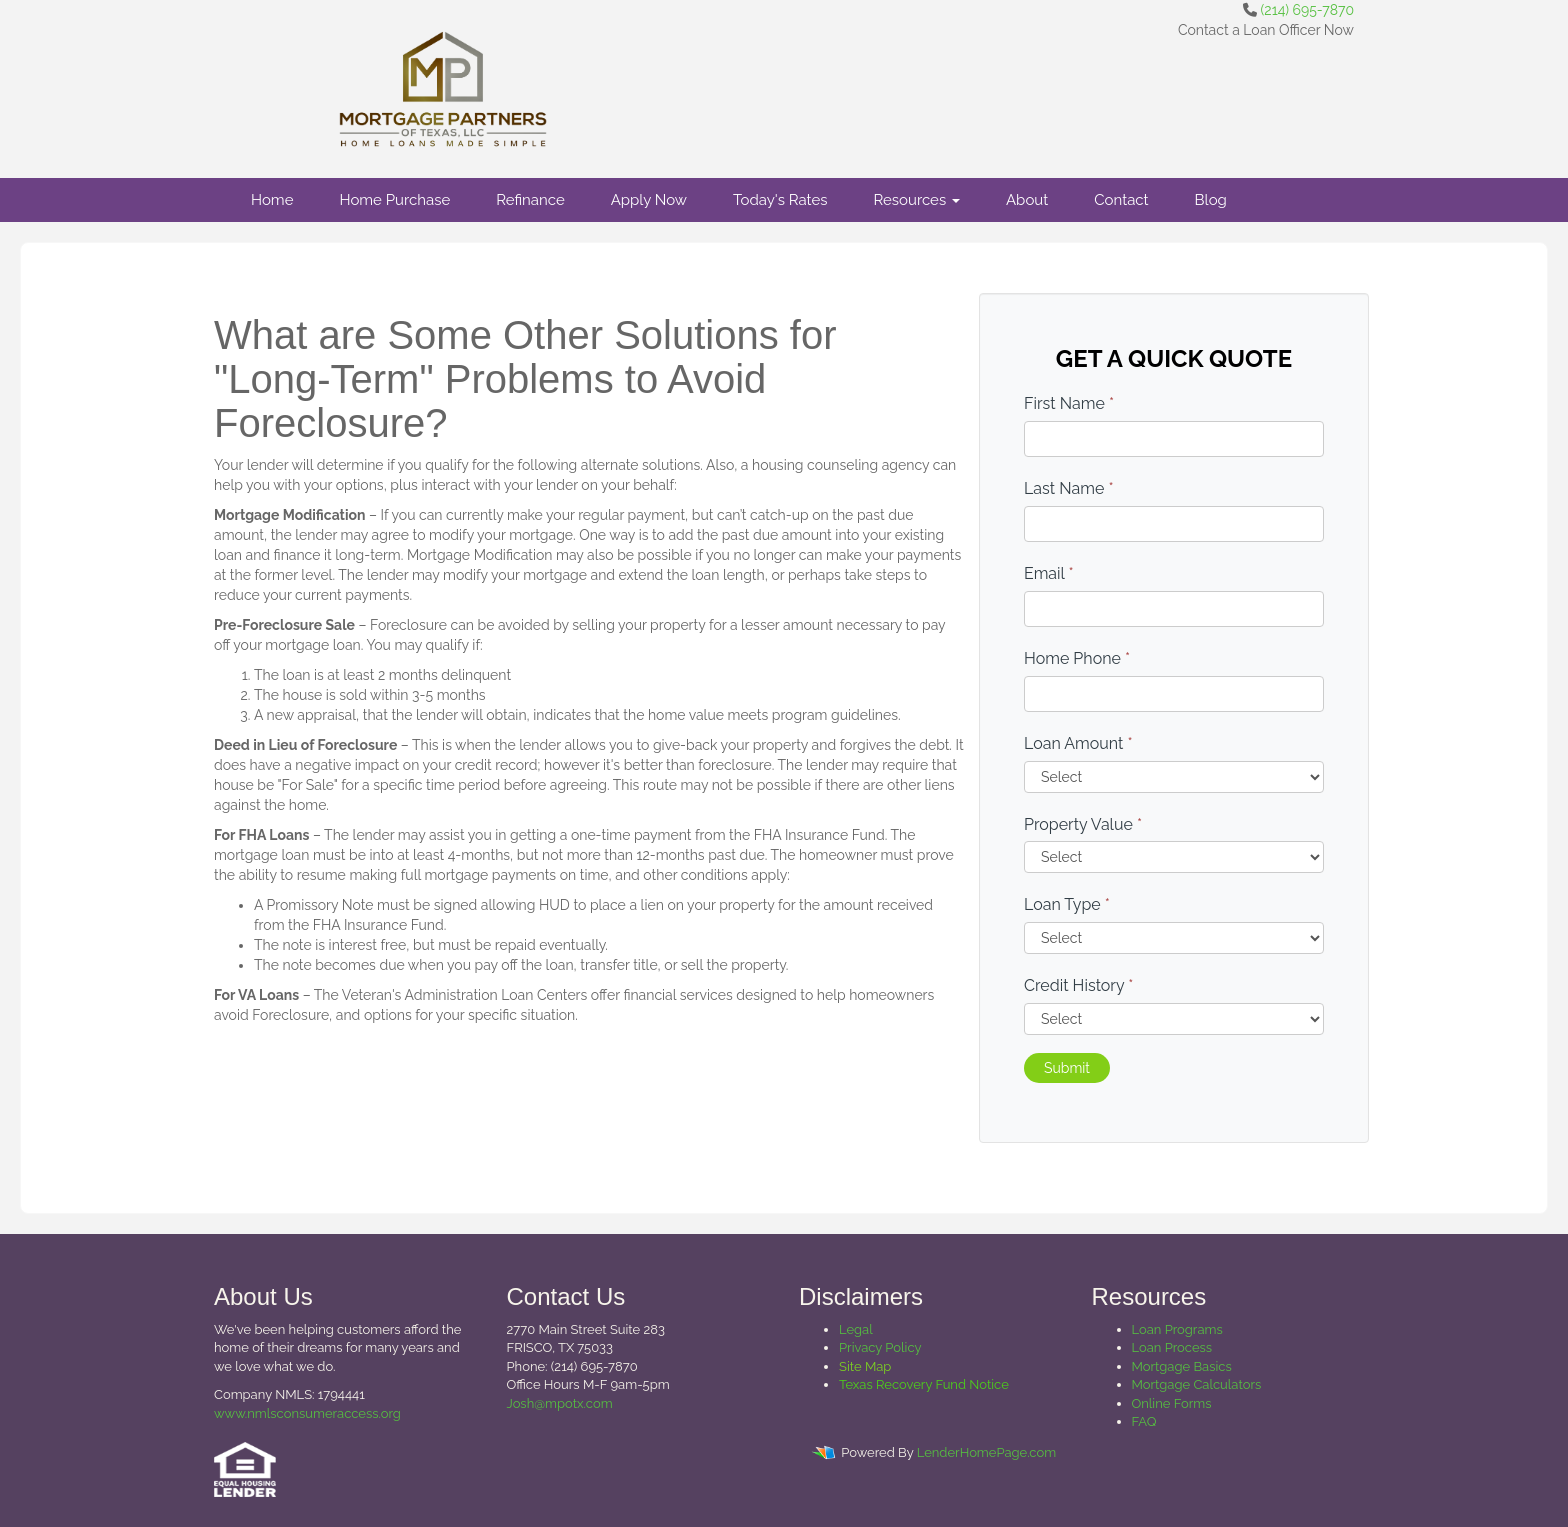  I want to click on Legal, so click(856, 1329).